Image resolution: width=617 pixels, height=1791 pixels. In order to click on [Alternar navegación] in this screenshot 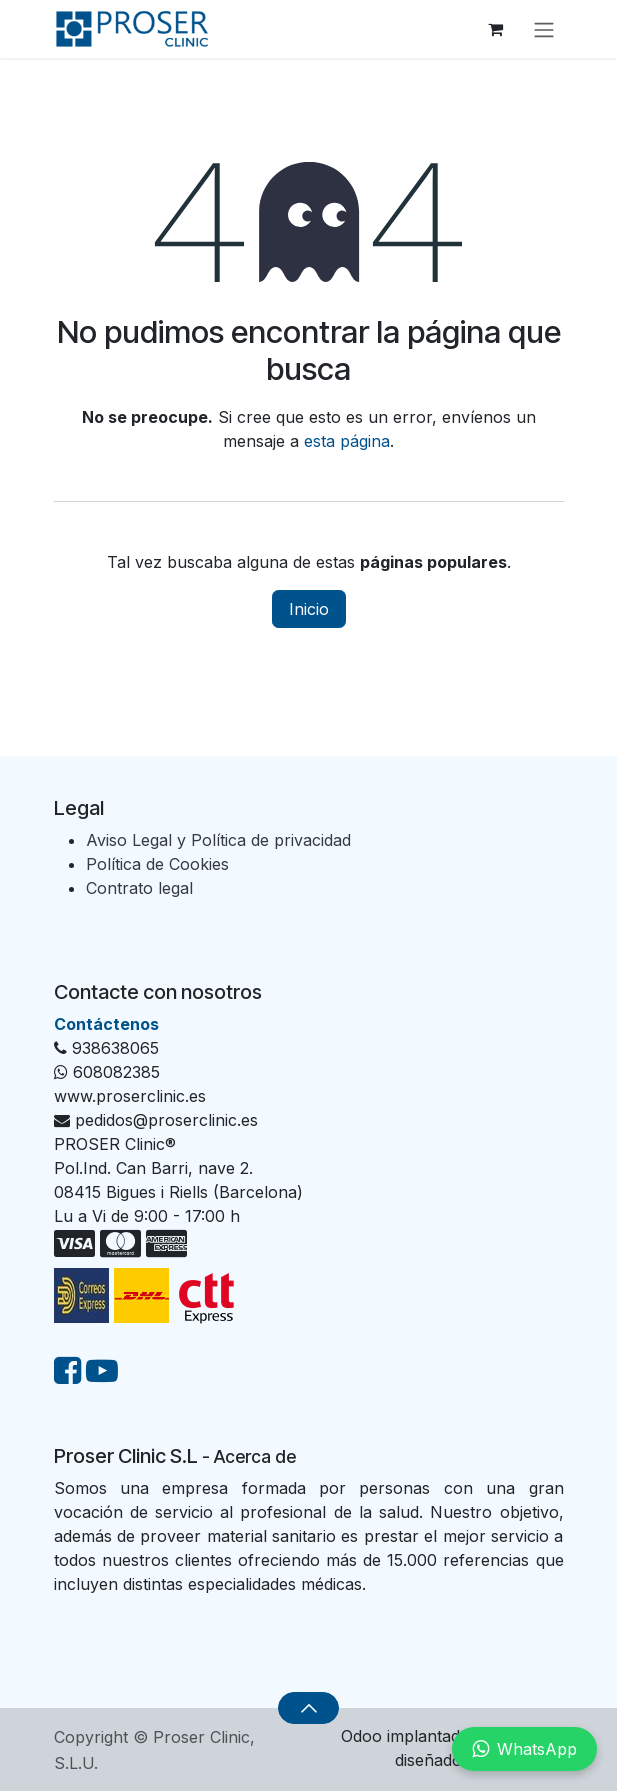, I will do `click(544, 29)`.